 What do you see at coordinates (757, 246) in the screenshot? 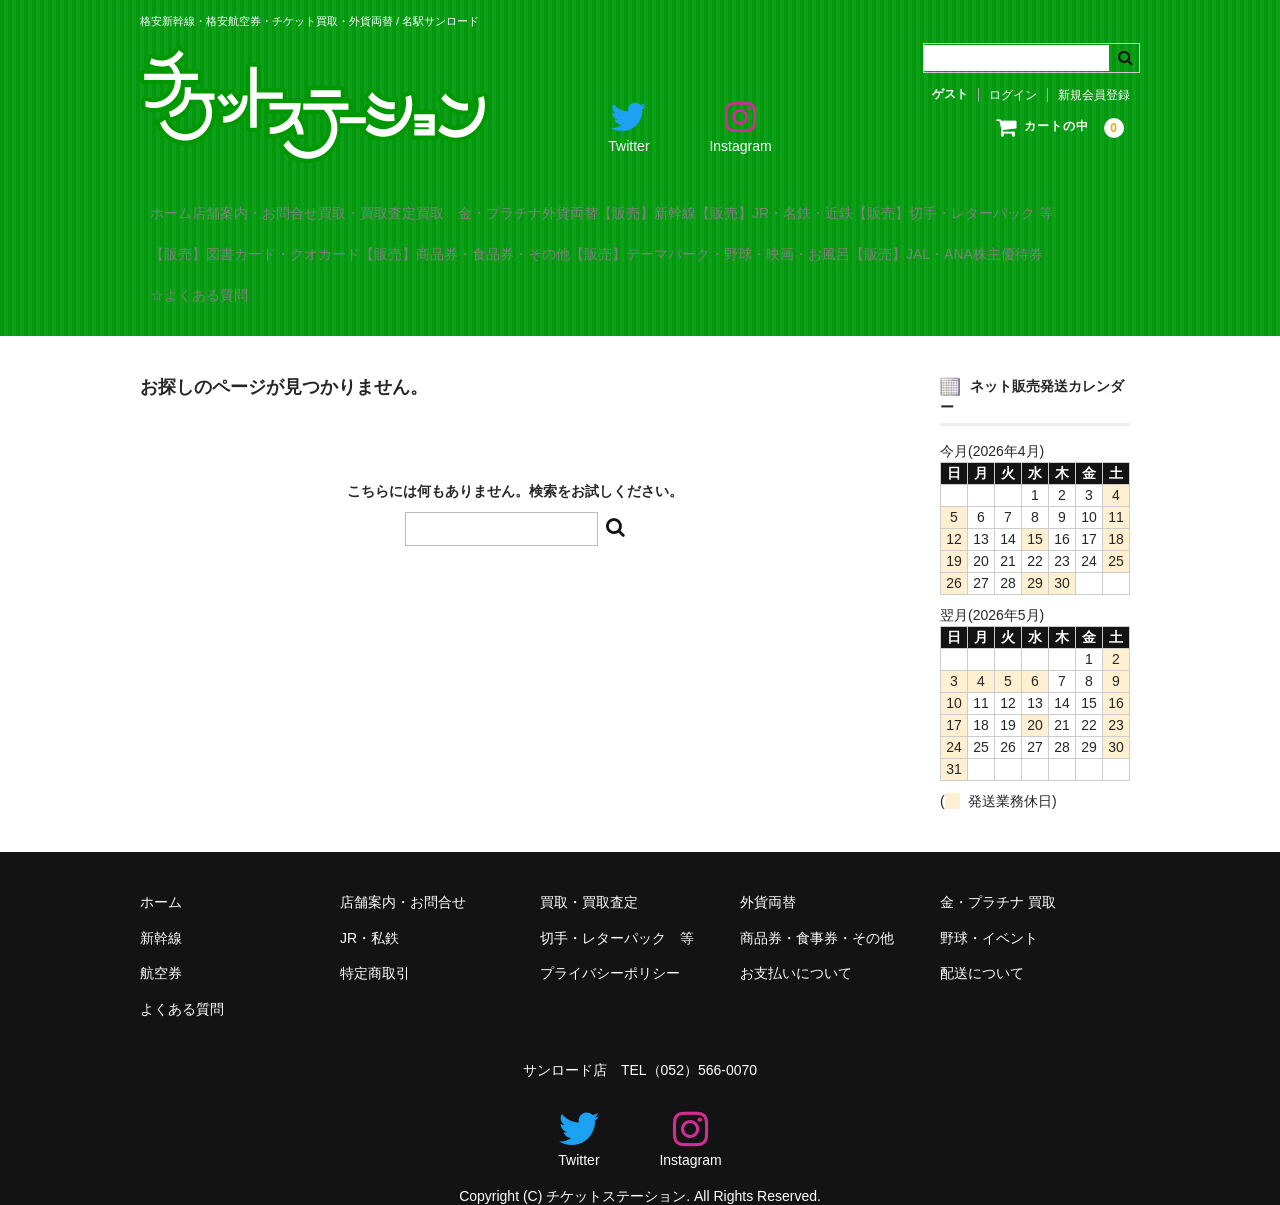
I see `【販売】商品券・食品券・その他` at bounding box center [757, 246].